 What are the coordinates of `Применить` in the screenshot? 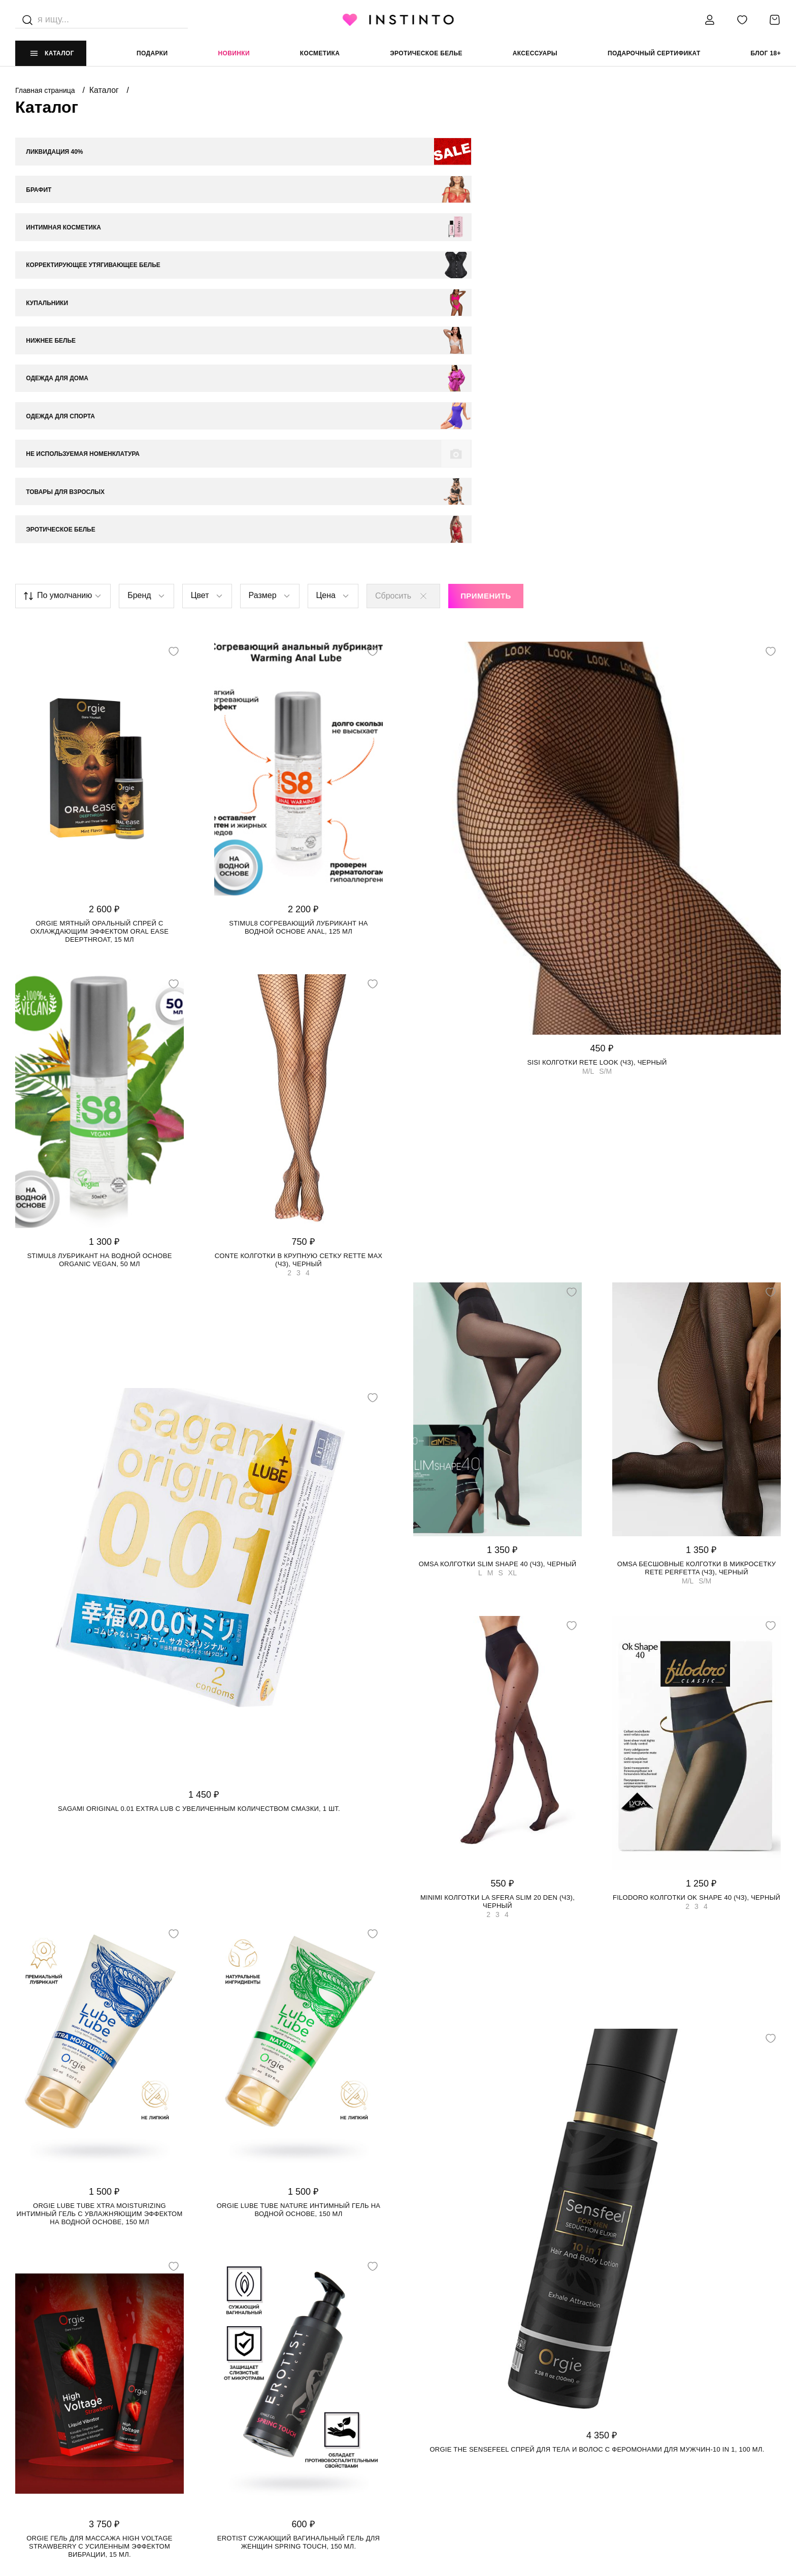 It's located at (485, 302).